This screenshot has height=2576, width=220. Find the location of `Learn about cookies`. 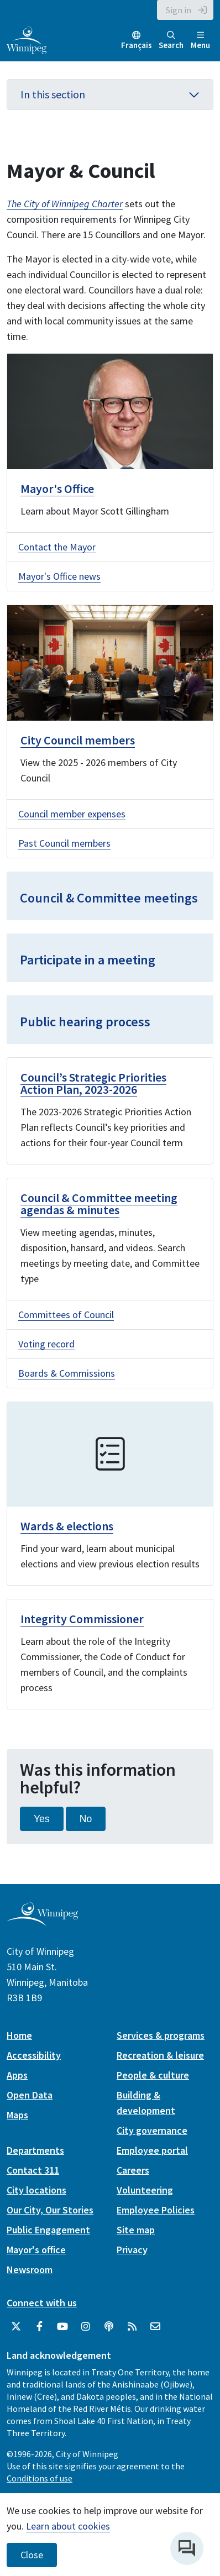

Learn about cookies is located at coordinates (68, 2526).